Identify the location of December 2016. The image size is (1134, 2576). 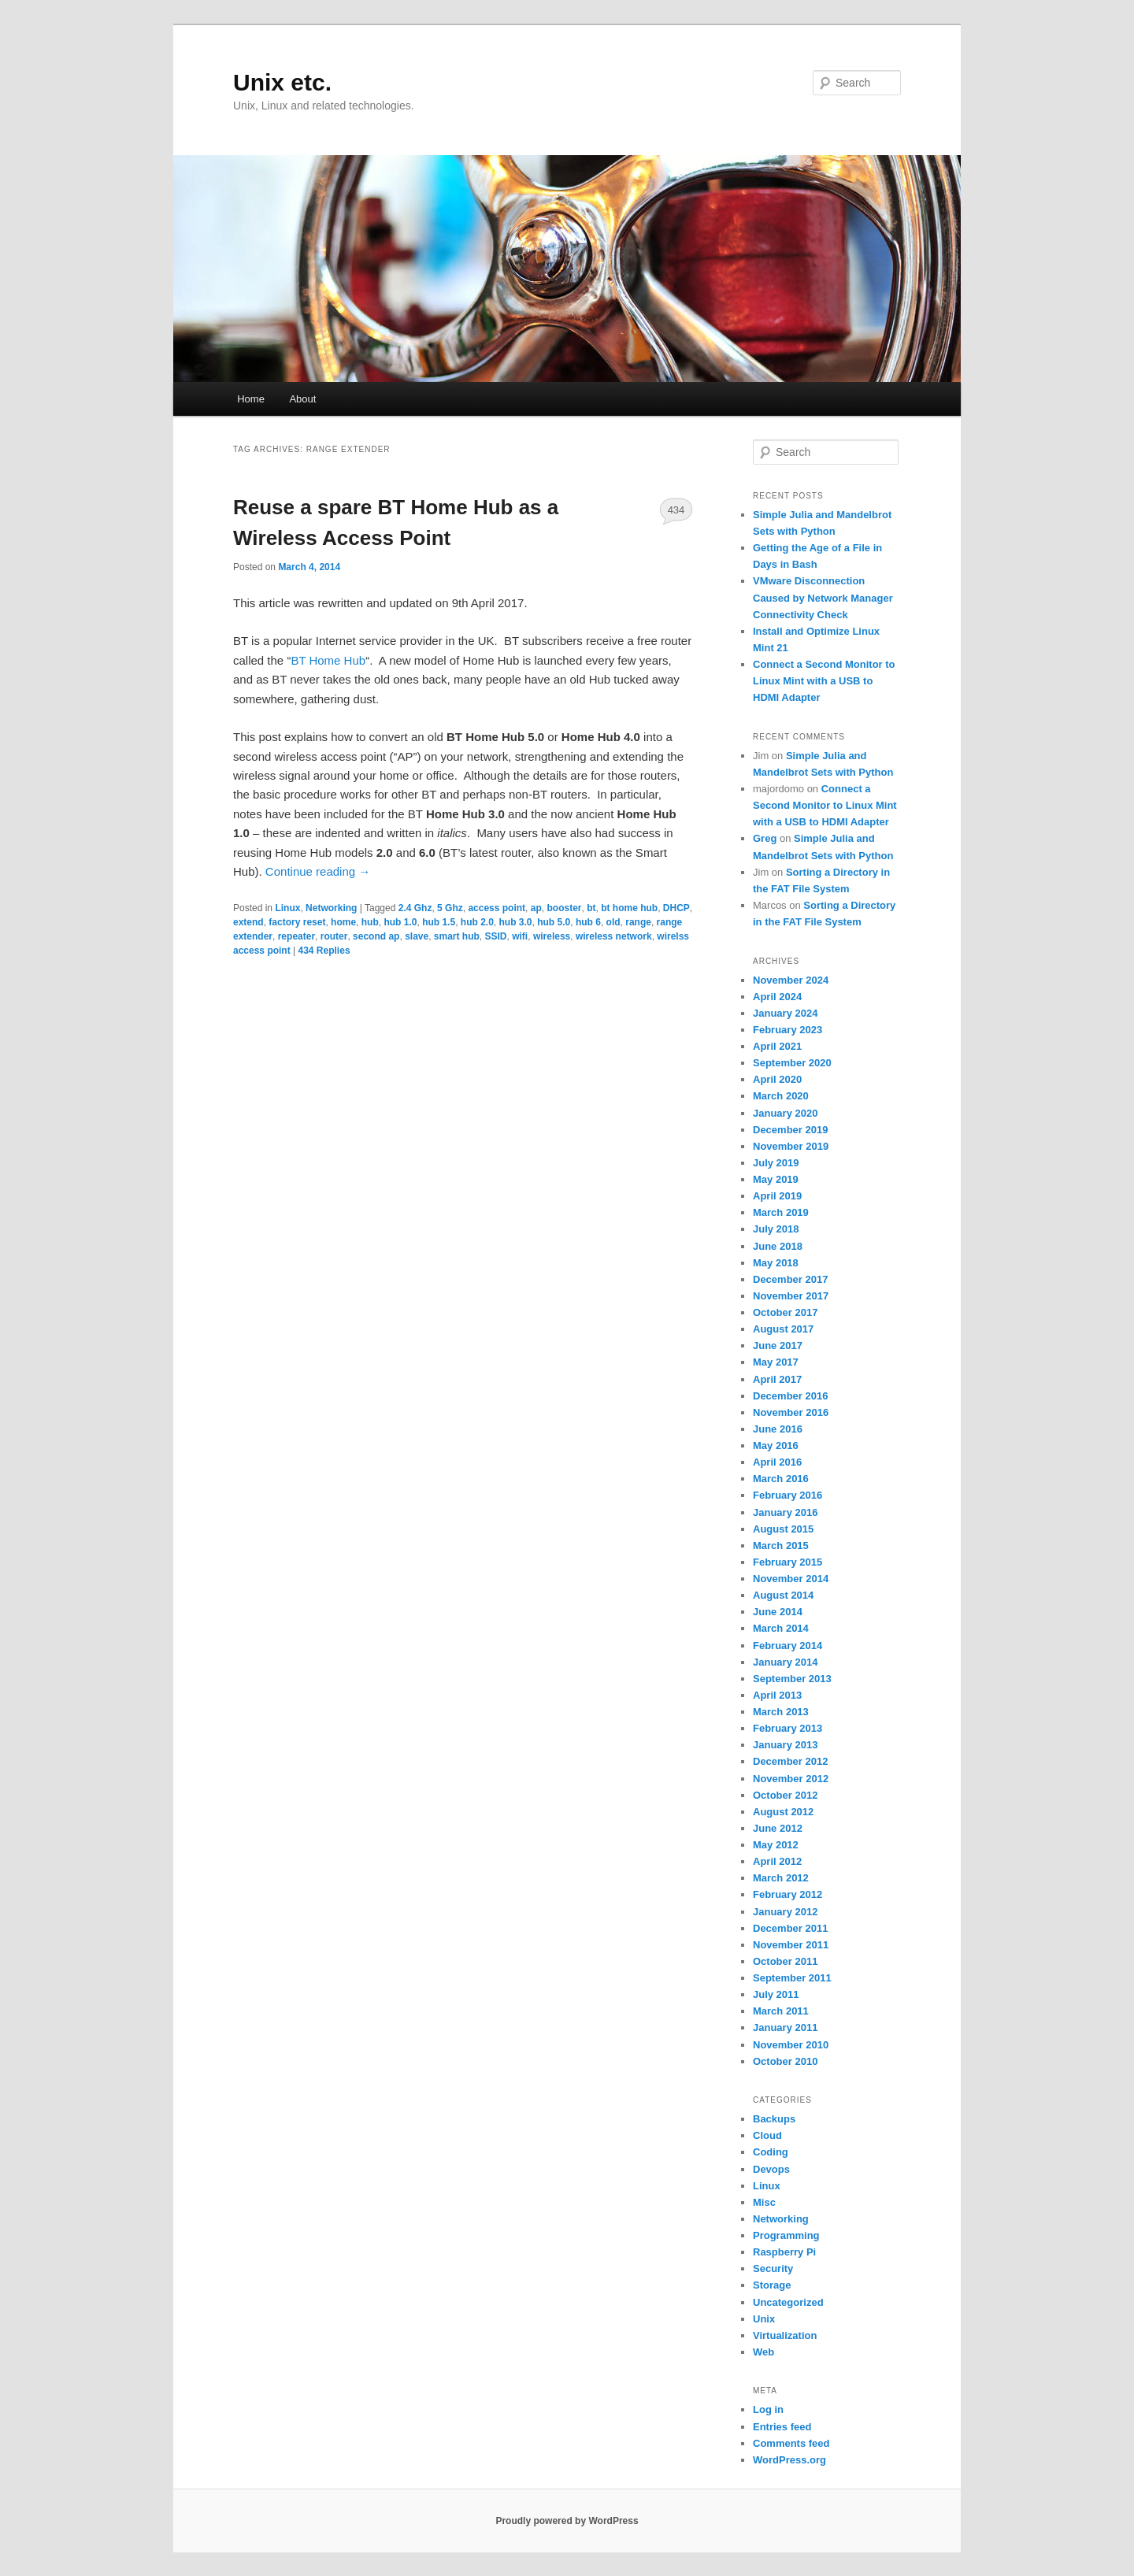
(790, 1396).